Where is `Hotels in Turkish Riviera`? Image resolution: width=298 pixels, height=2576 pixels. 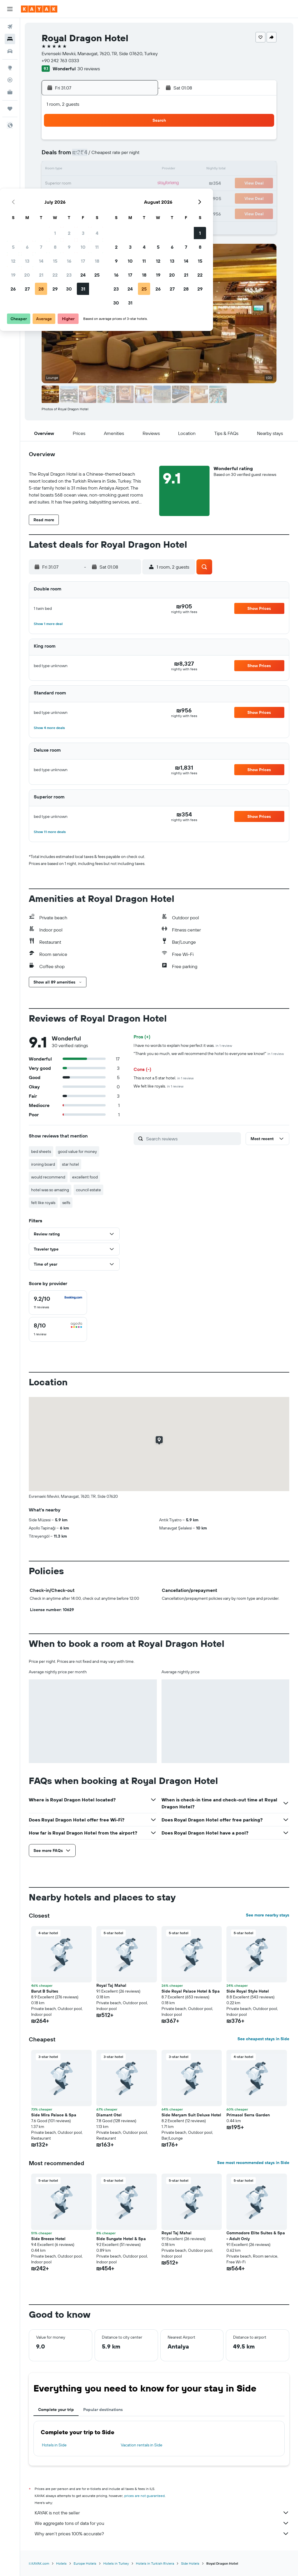
Hotels in Turkish Riviera is located at coordinates (155, 2563).